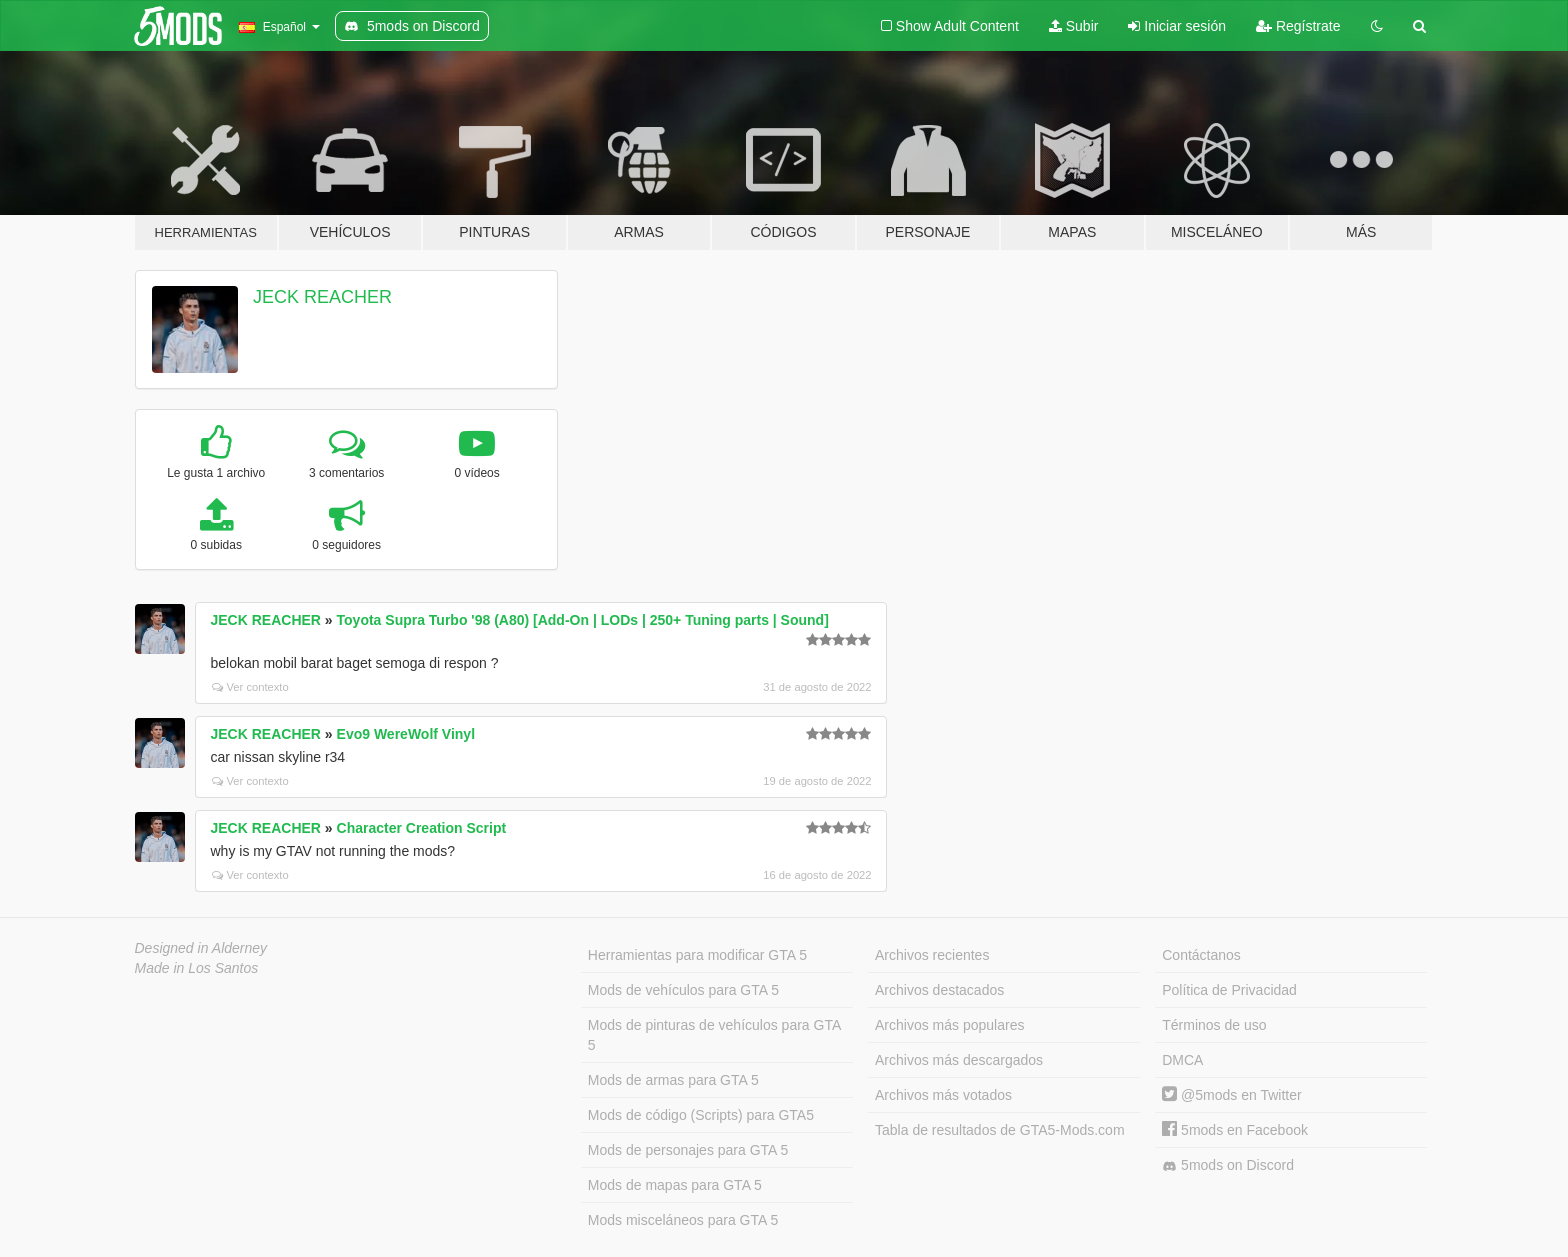  I want to click on Toyota Supra Turbo '98 (A80) [Add-On | LODs | 250+ Tuning parts | Sound], so click(583, 620).